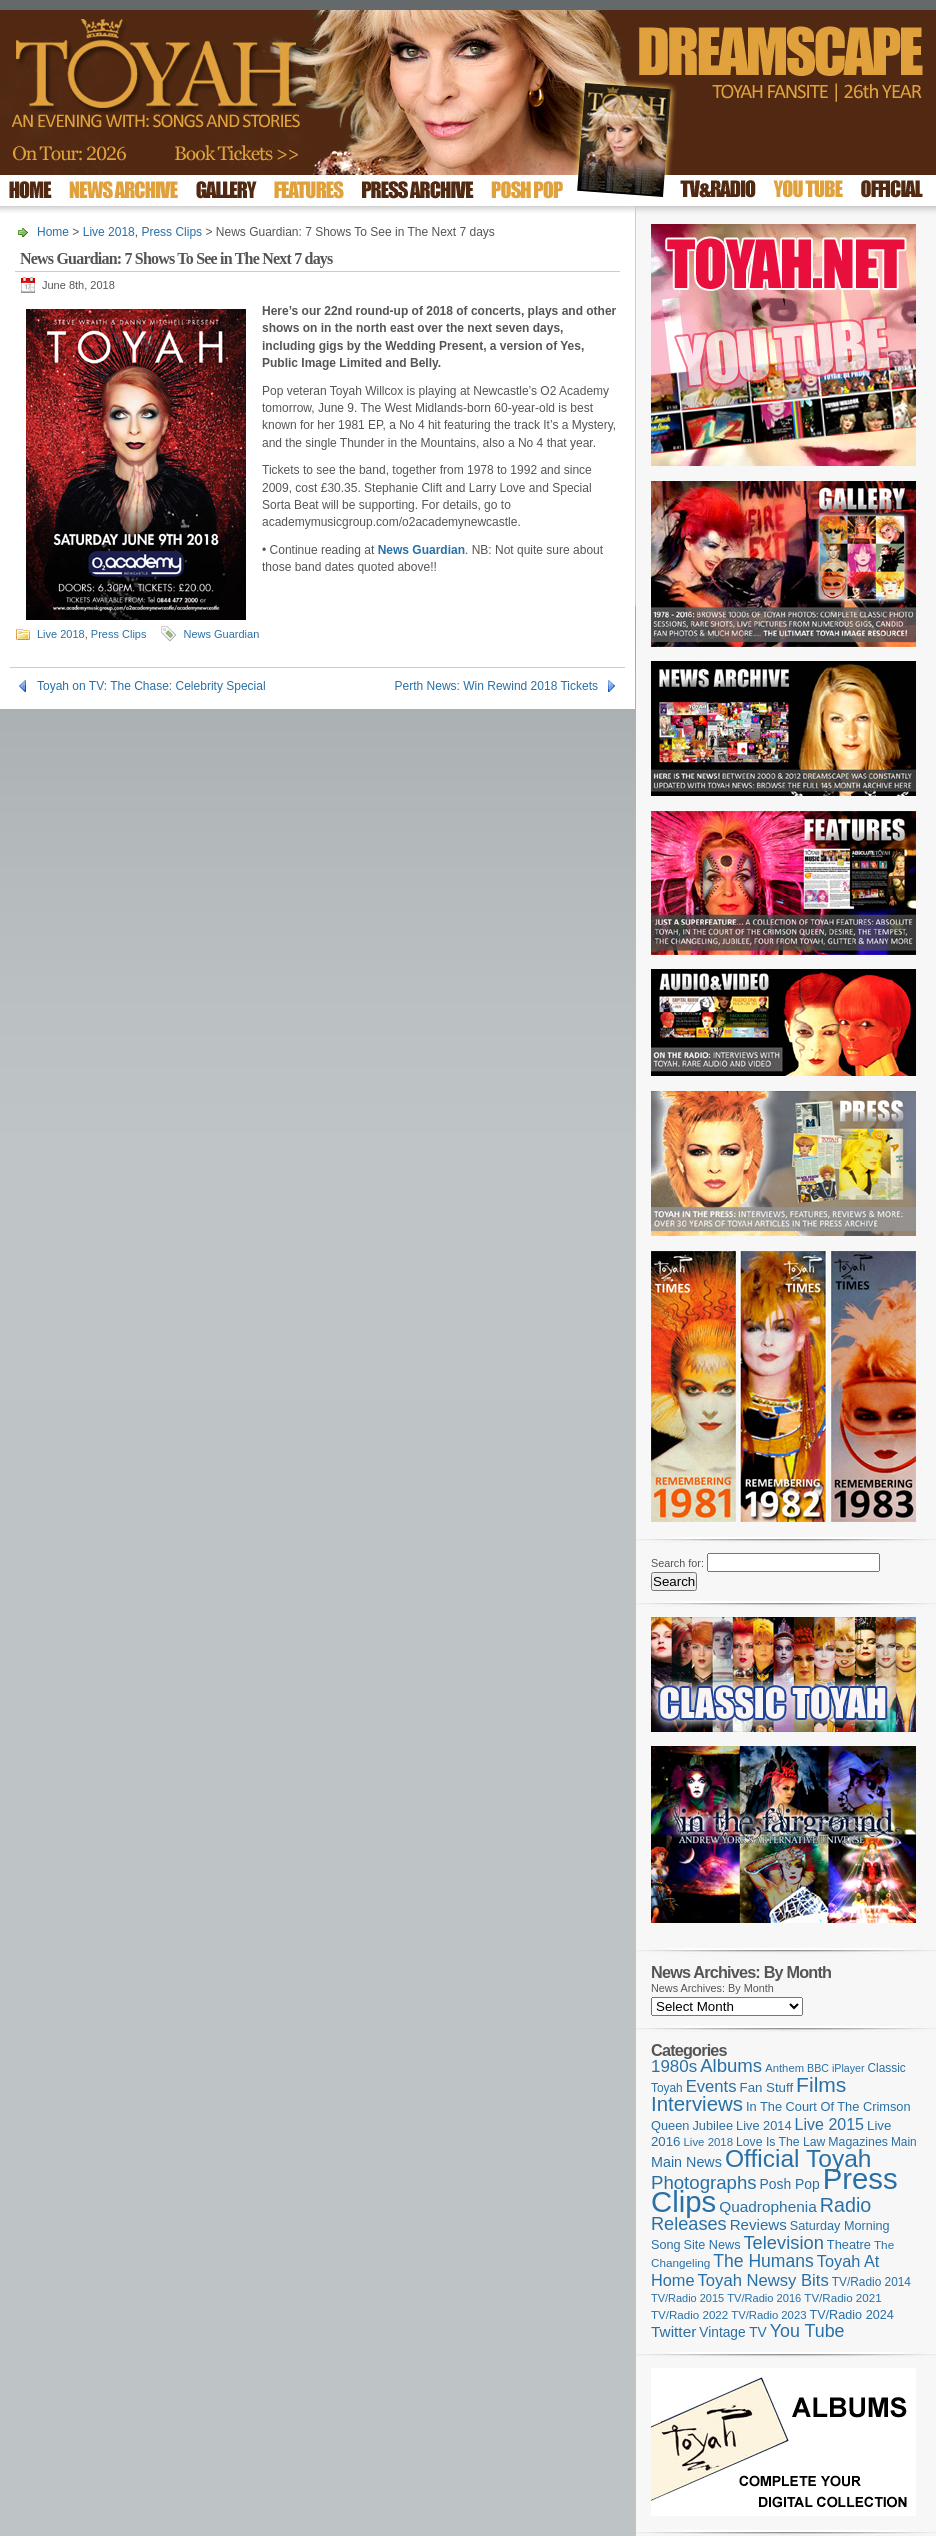  I want to click on Main News [Main News (155 items)], so click(686, 2162).